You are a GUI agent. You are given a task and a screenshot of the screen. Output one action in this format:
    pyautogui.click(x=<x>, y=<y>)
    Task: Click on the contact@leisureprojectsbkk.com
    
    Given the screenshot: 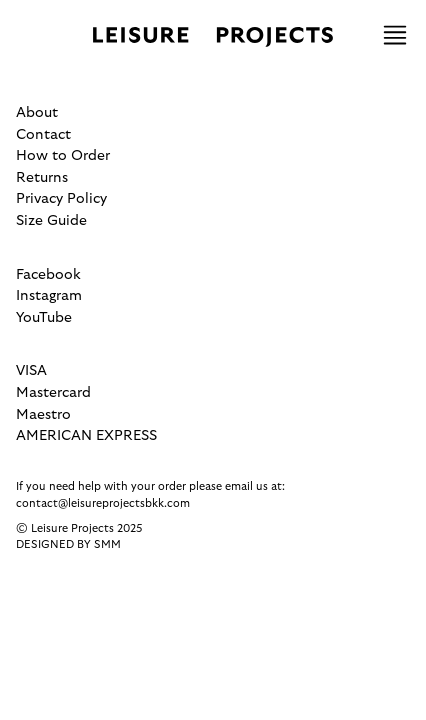 What is the action you would take?
    pyautogui.click(x=103, y=503)
    